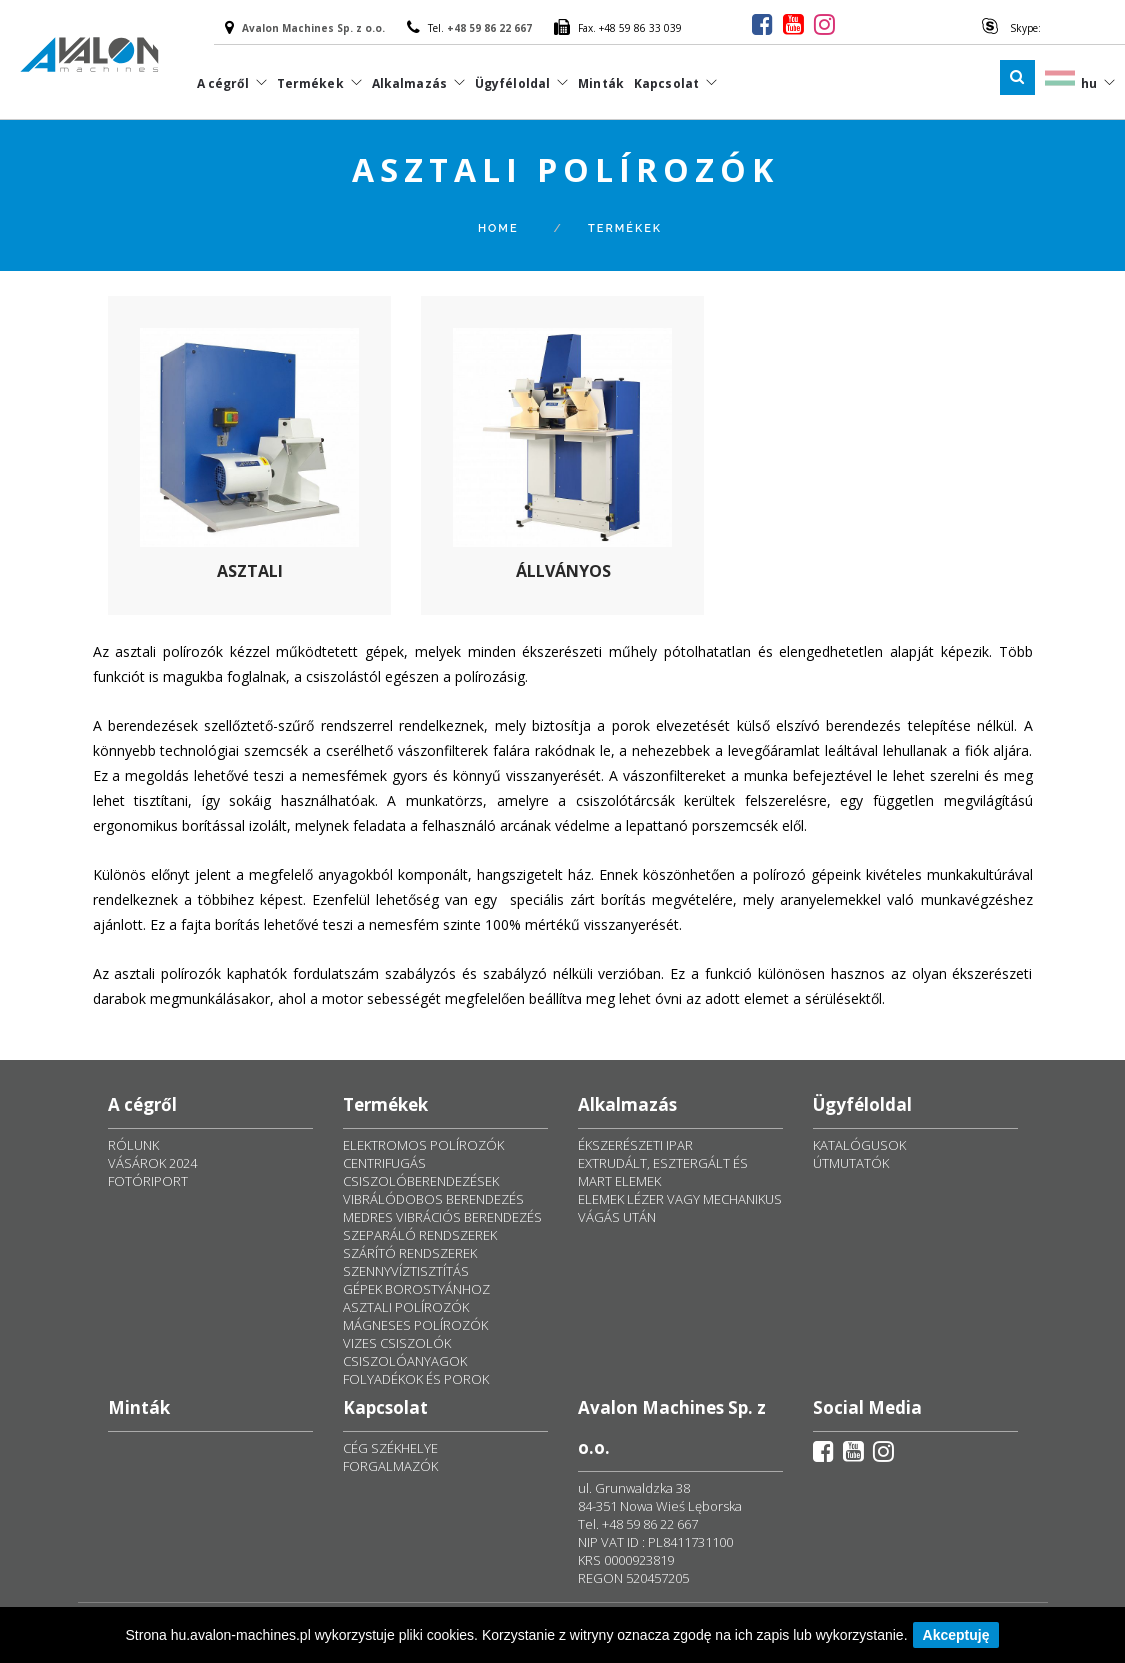 The image size is (1125, 1663). Describe the element at coordinates (133, 1145) in the screenshot. I see `RÓLUNK` at that location.